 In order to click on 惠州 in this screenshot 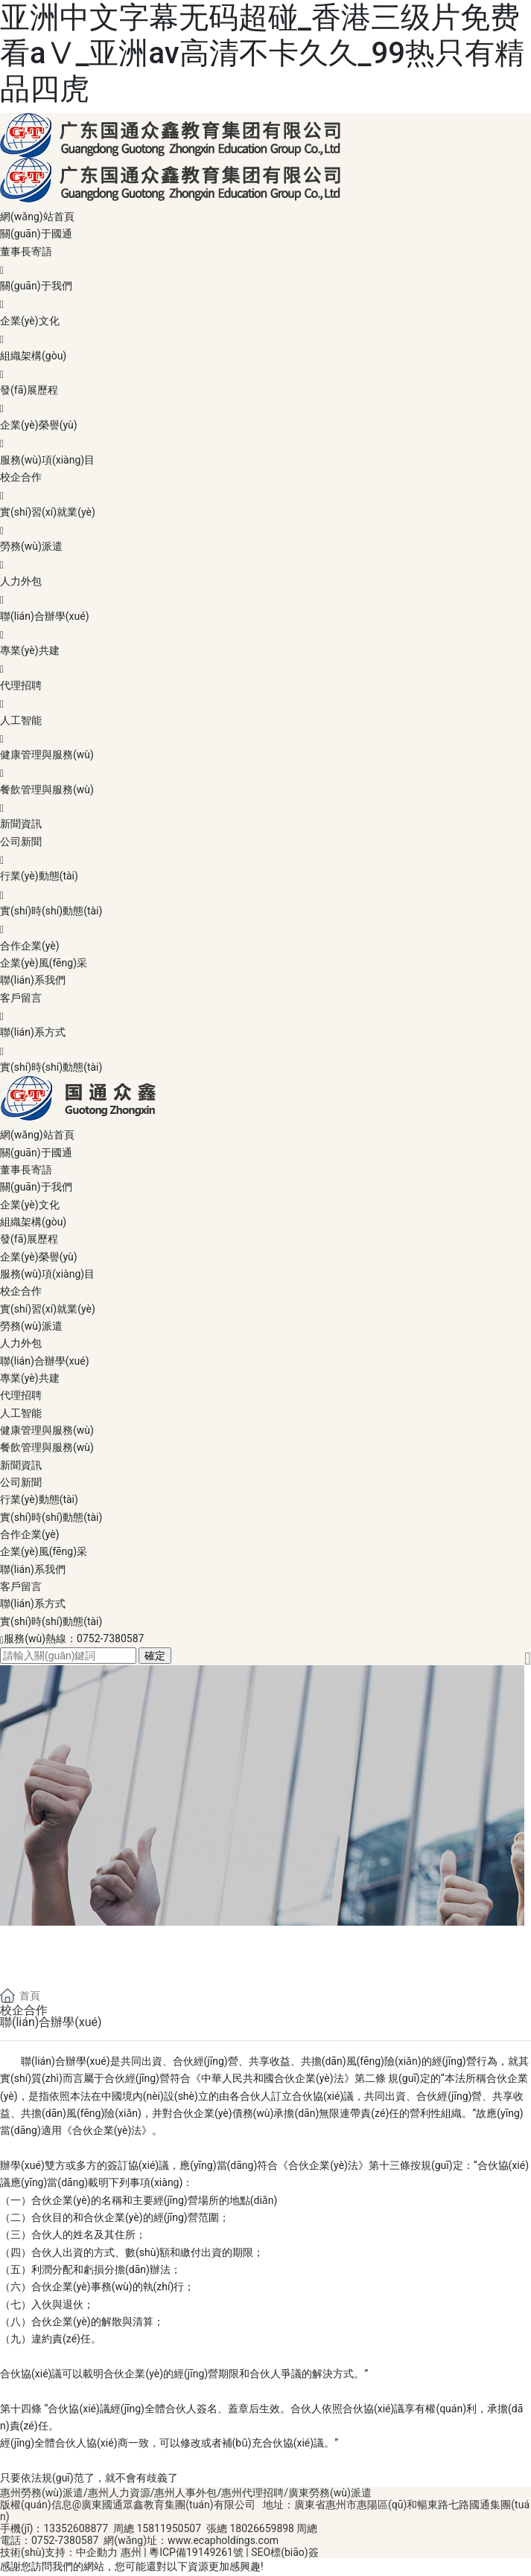, I will do `click(131, 2552)`.